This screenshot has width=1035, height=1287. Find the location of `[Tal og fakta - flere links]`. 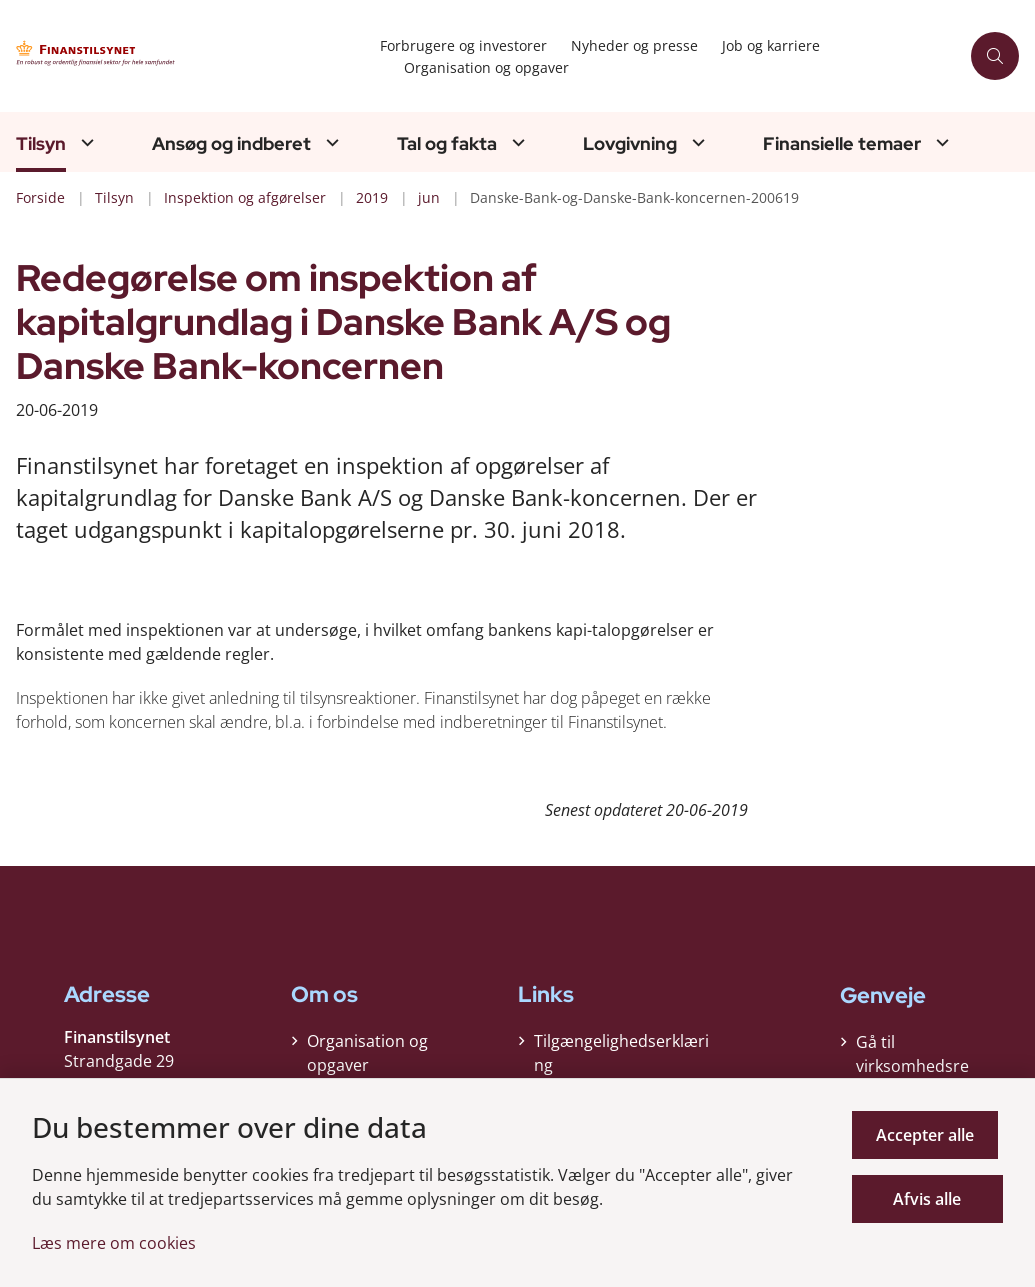

[Tal og fakta - flere links] is located at coordinates (516, 142).